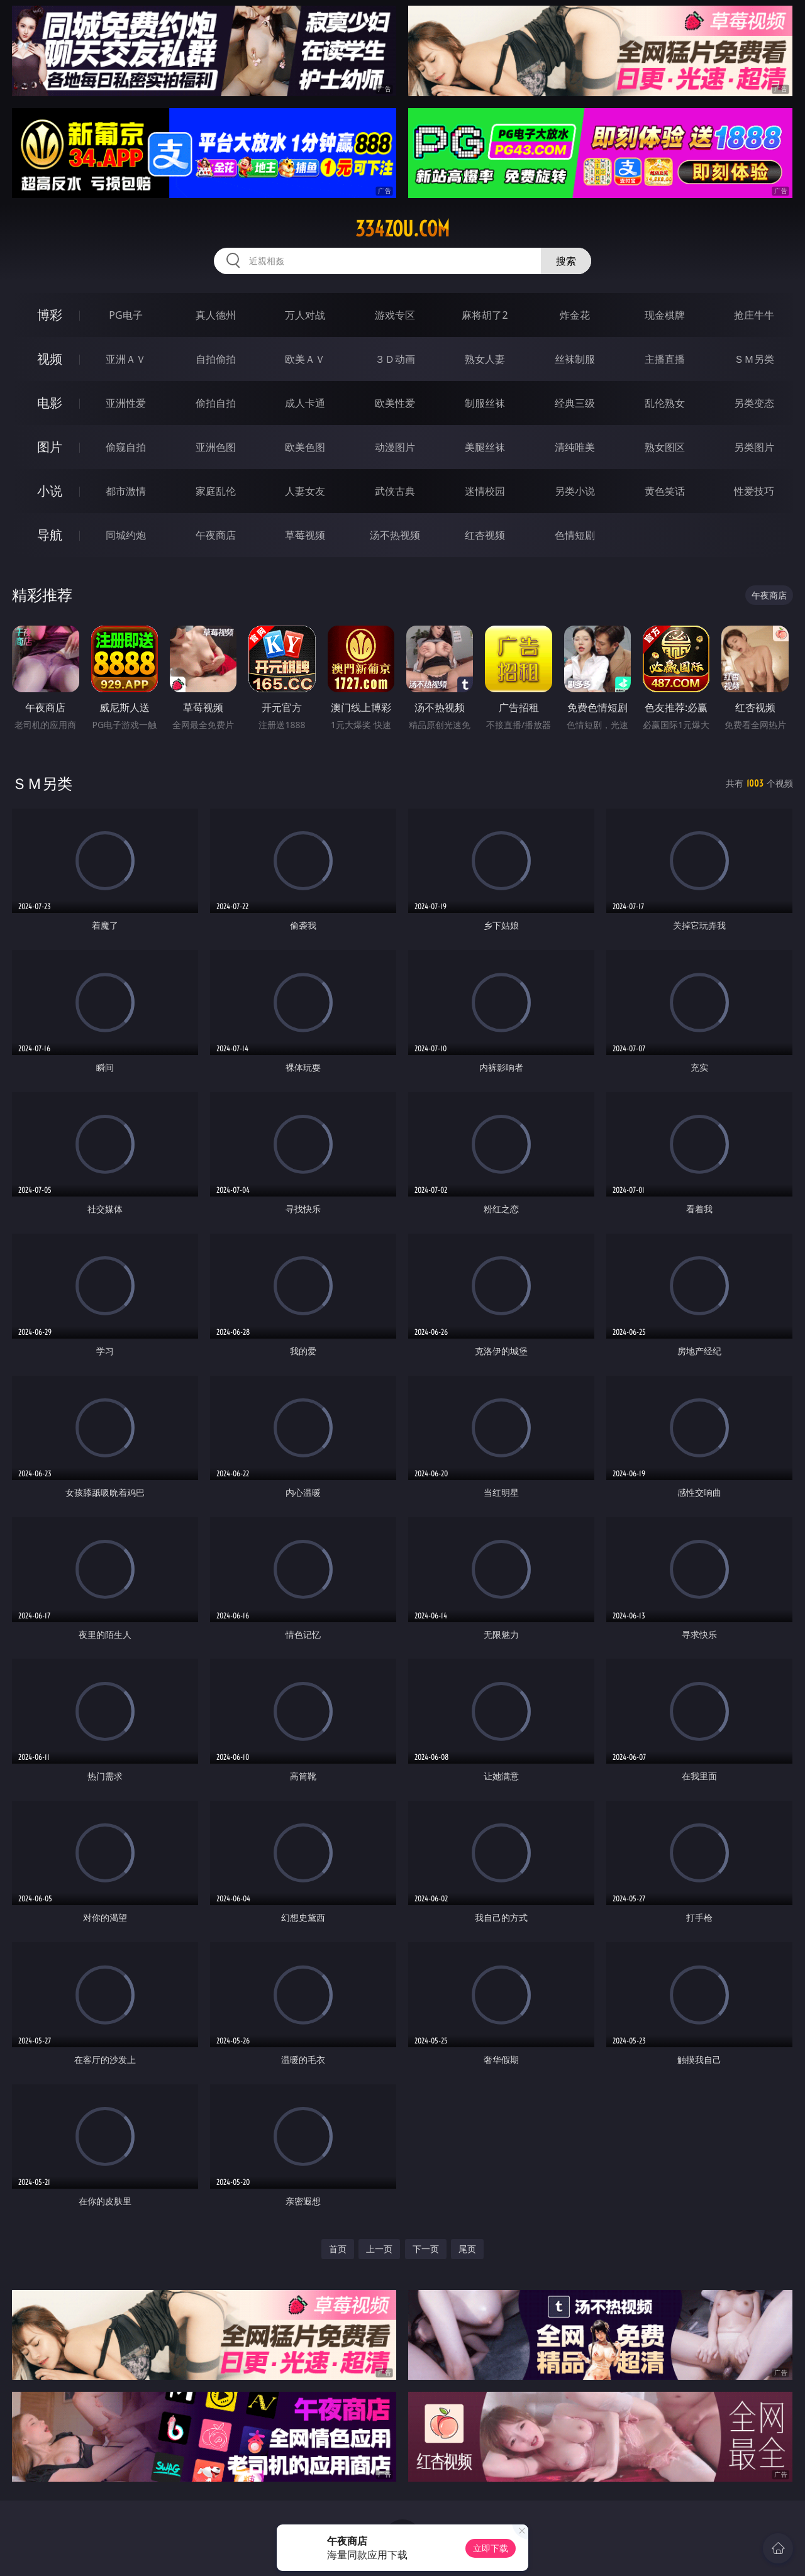 The height and width of the screenshot is (2576, 805). Describe the element at coordinates (426, 2249) in the screenshot. I see `下一页` at that location.